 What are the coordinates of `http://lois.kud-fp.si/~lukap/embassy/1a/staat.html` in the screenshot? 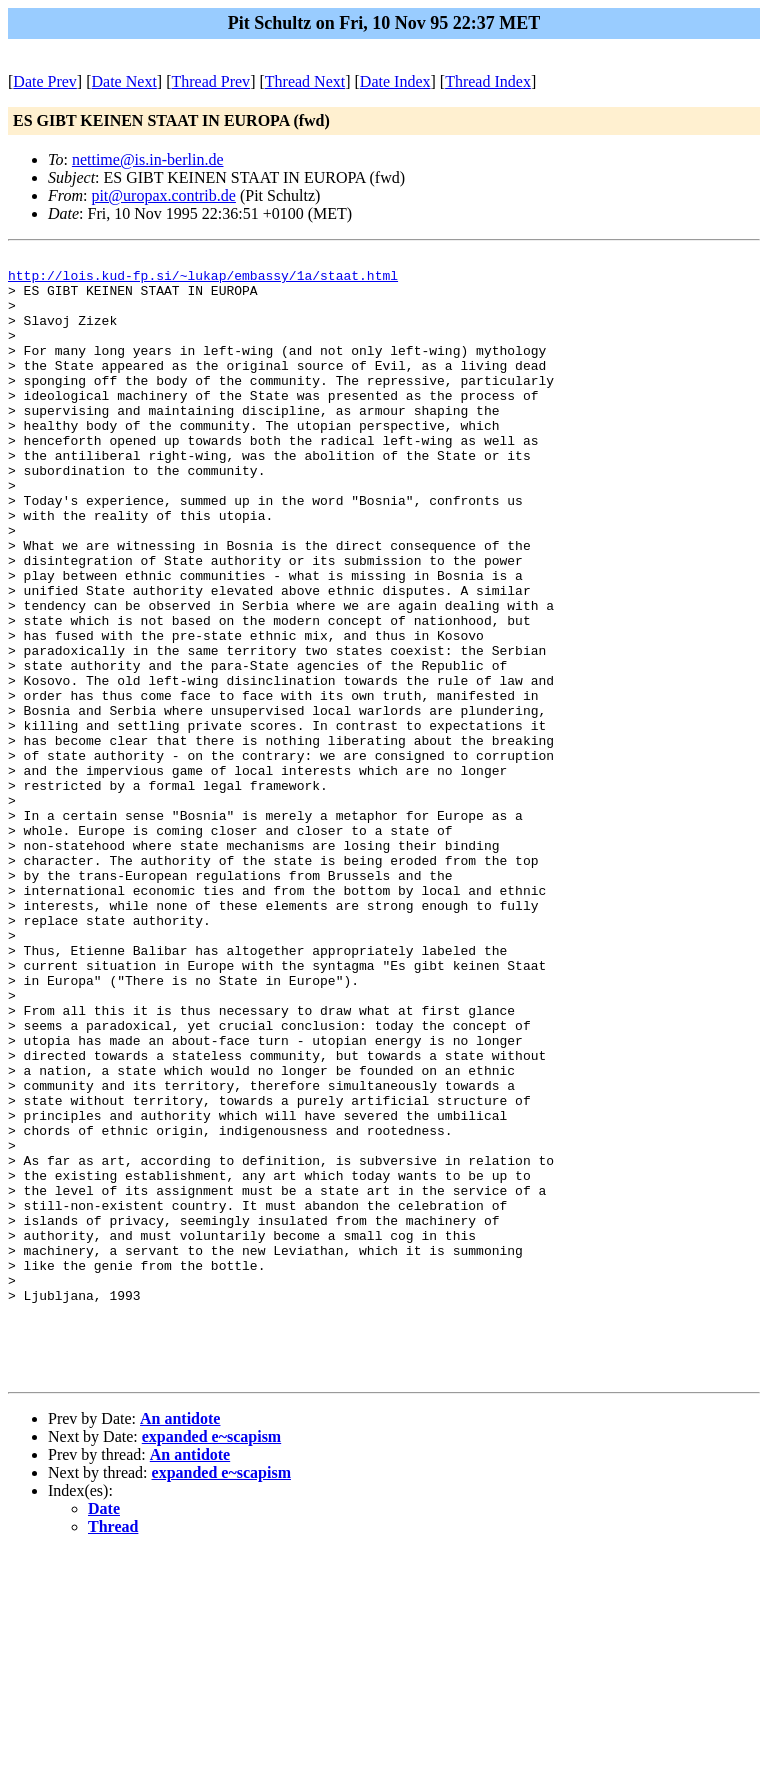 It's located at (203, 281).